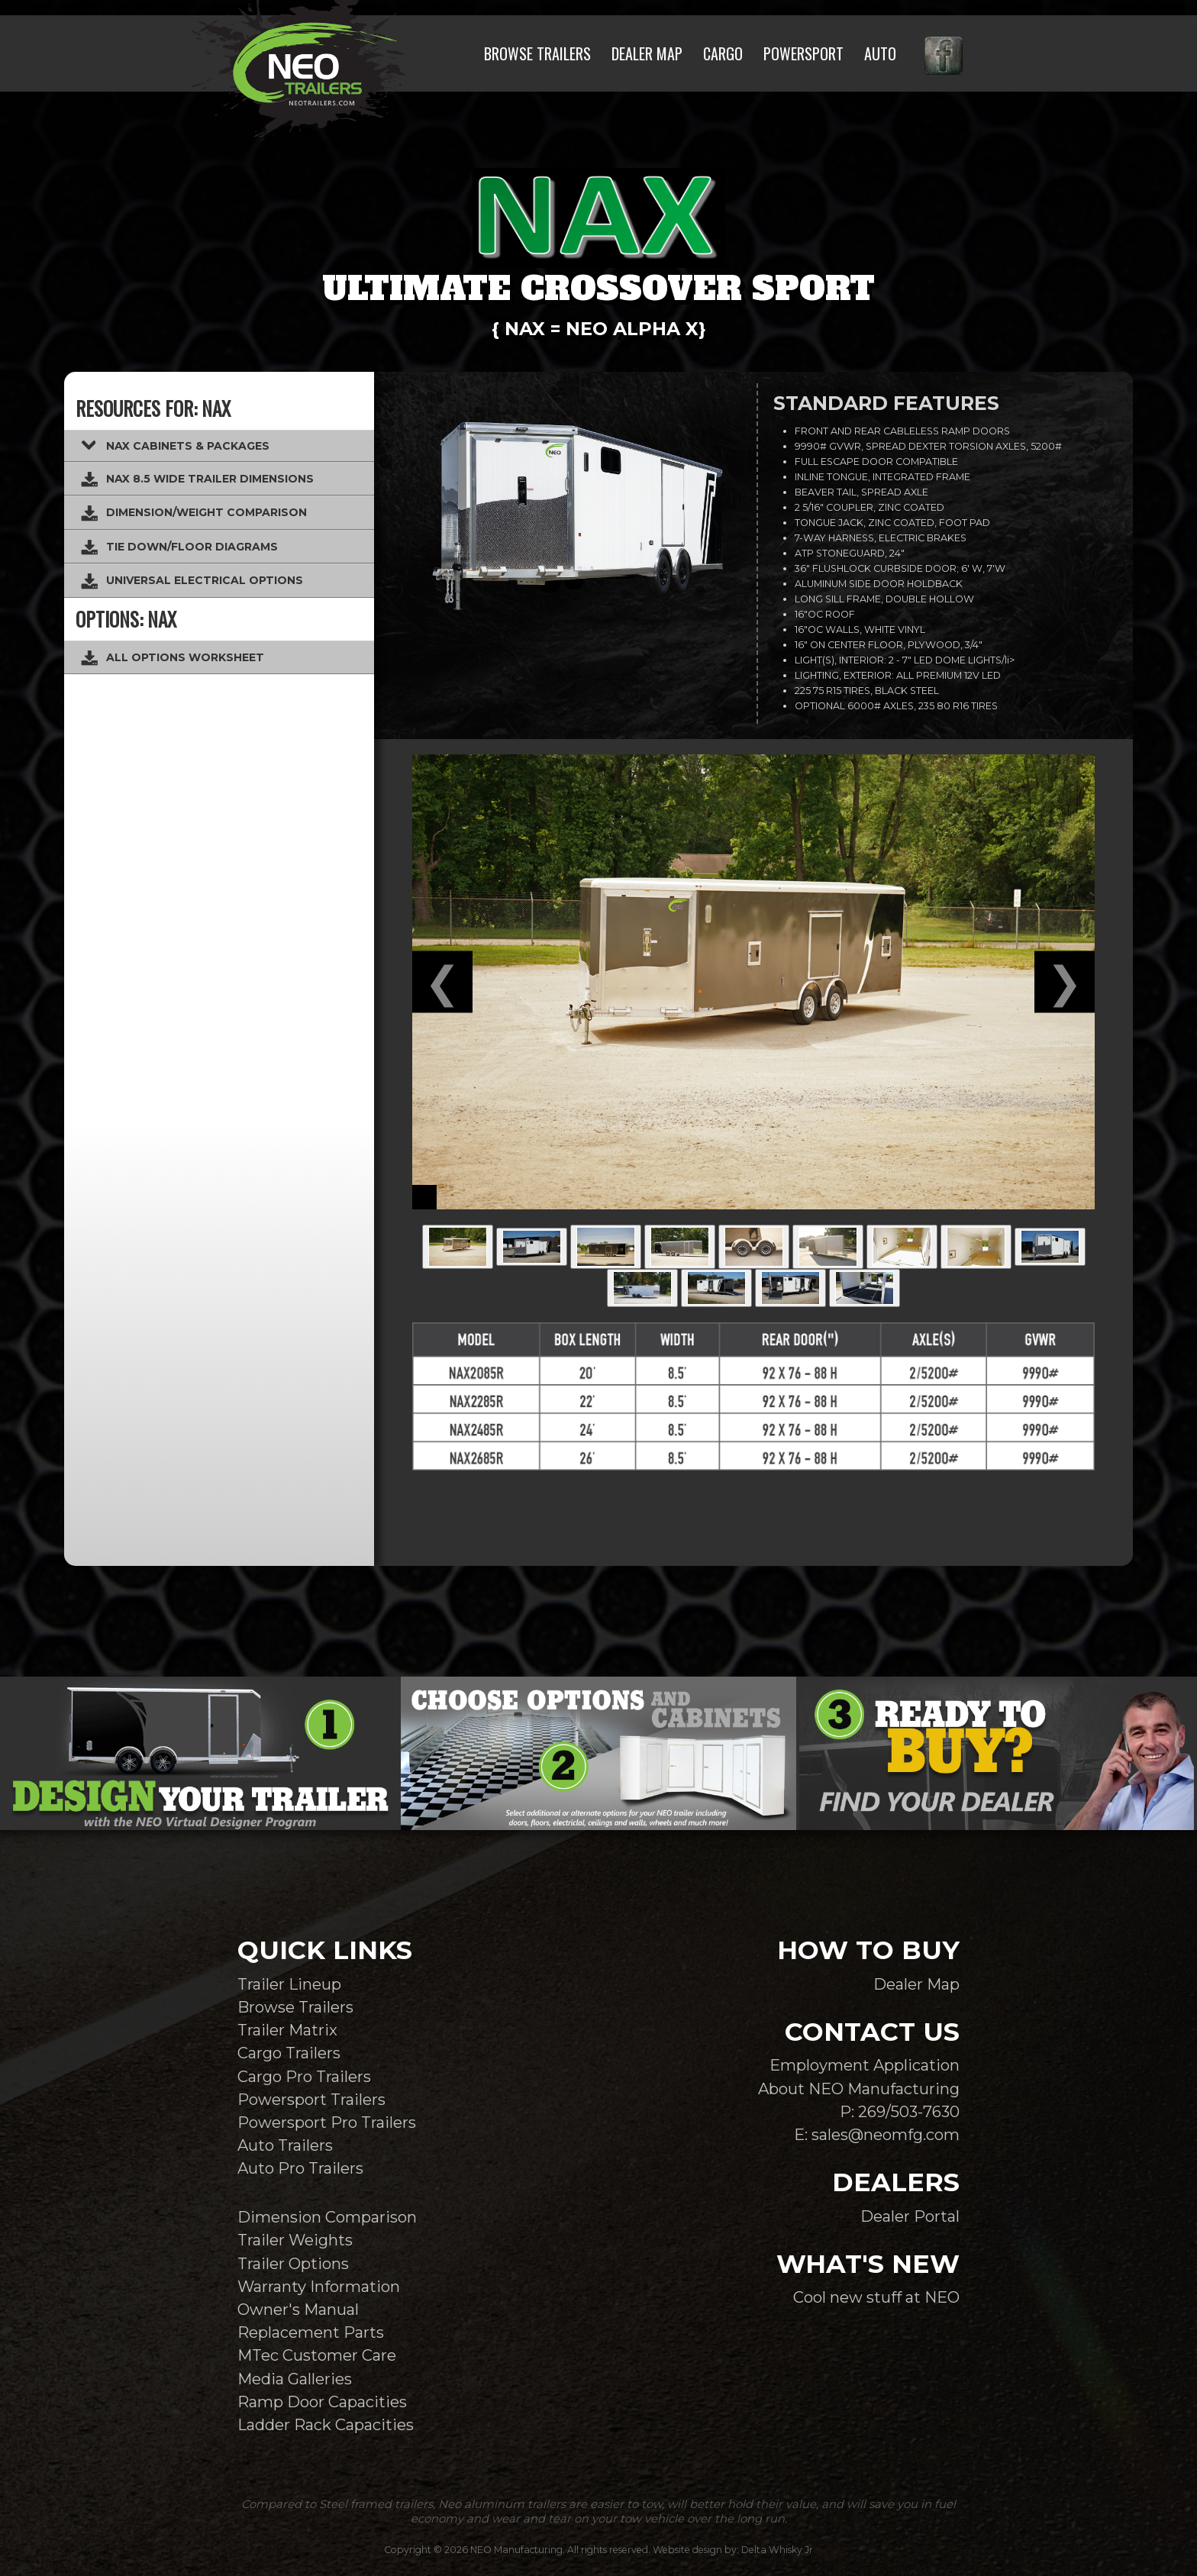 The image size is (1197, 2576). I want to click on P: 269/503-7630, so click(900, 2111).